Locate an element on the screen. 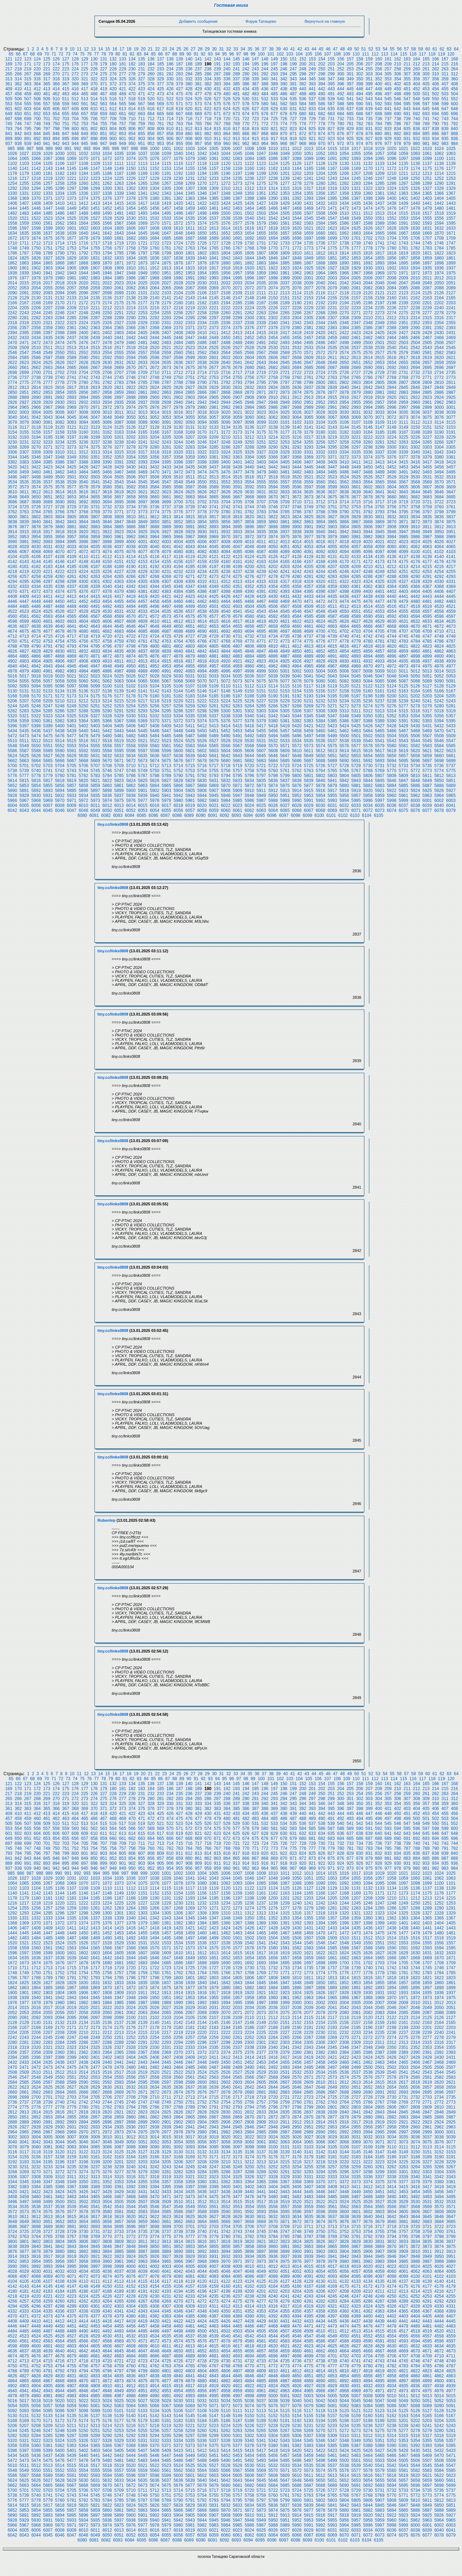  2224 is located at coordinates (249, 307).